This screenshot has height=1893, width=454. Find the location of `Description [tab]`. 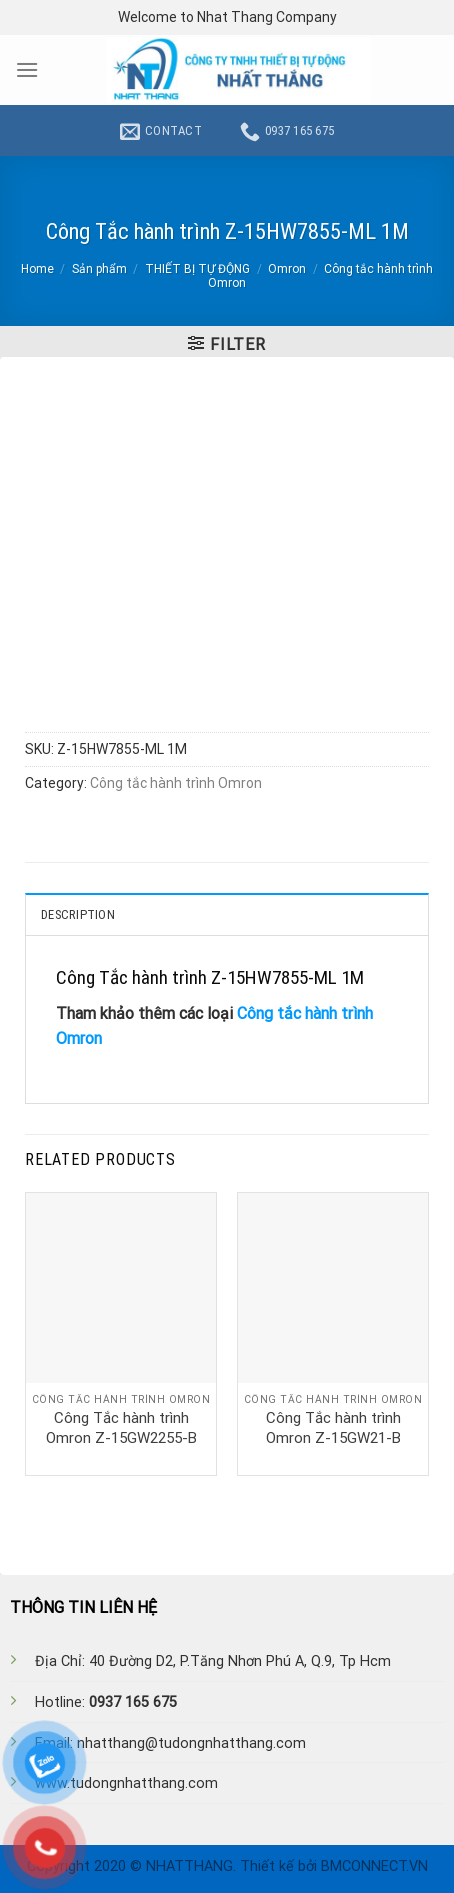

Description [tab] is located at coordinates (78, 914).